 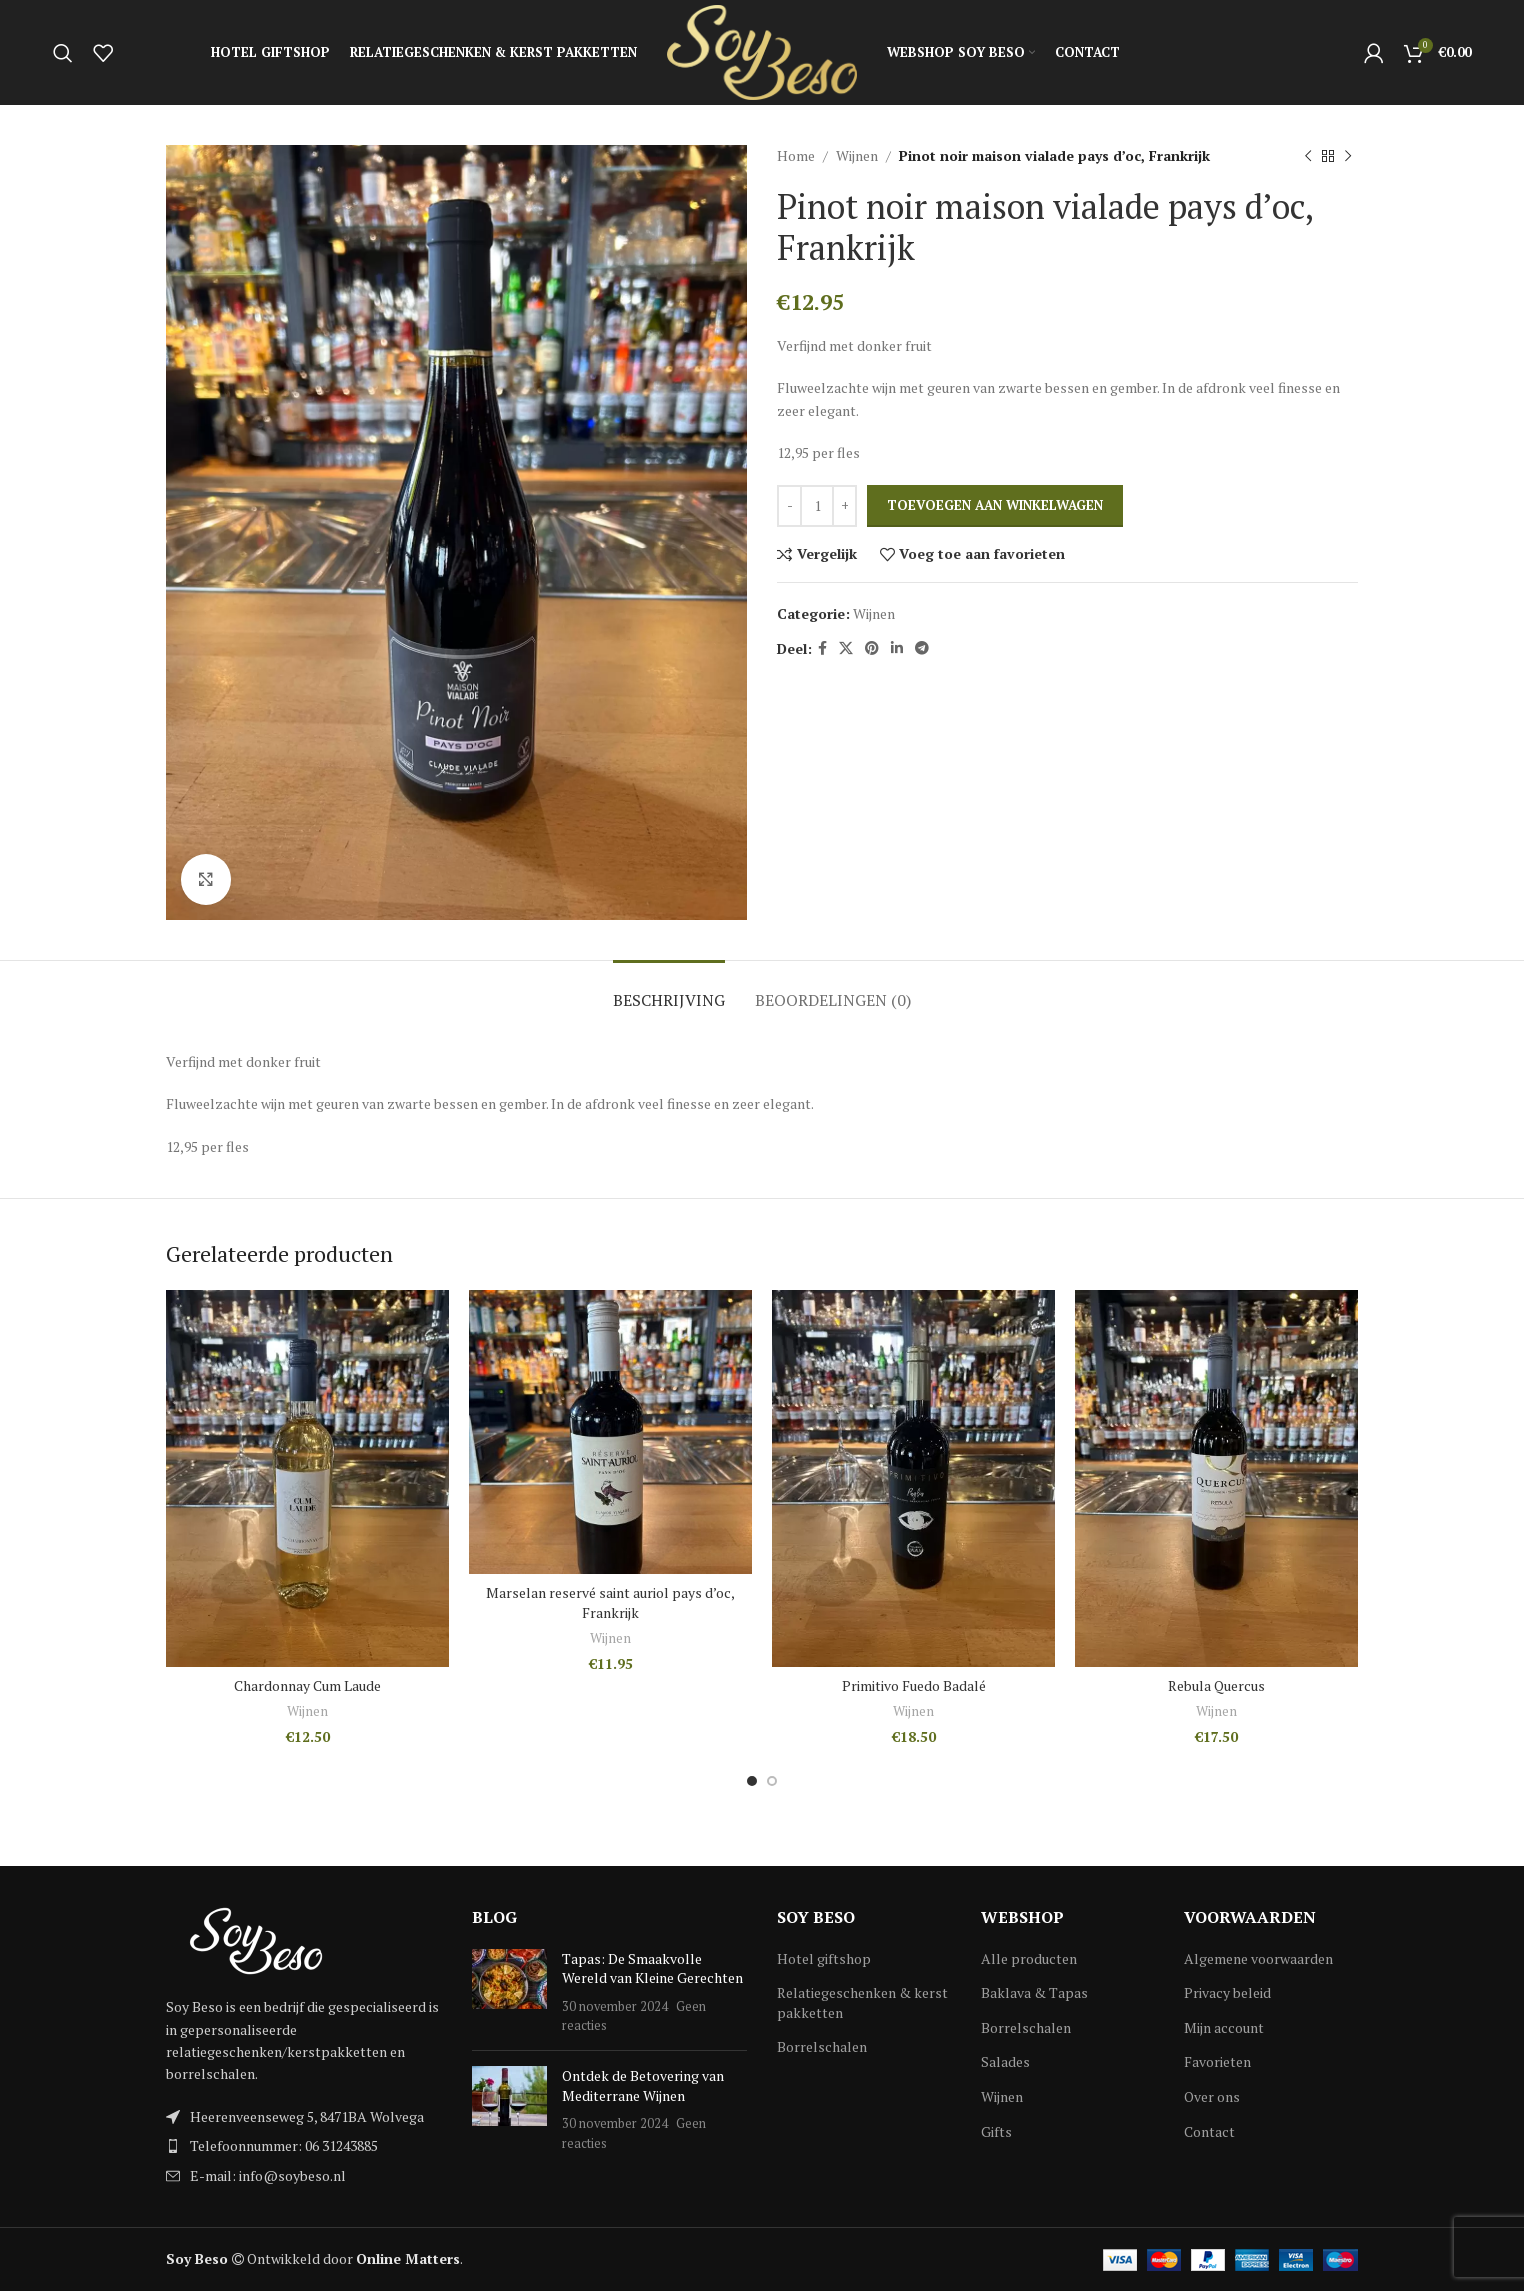 I want to click on Tapas: De Smaakvolle Wereld van Kleine Gerechten, so click(x=652, y=1968).